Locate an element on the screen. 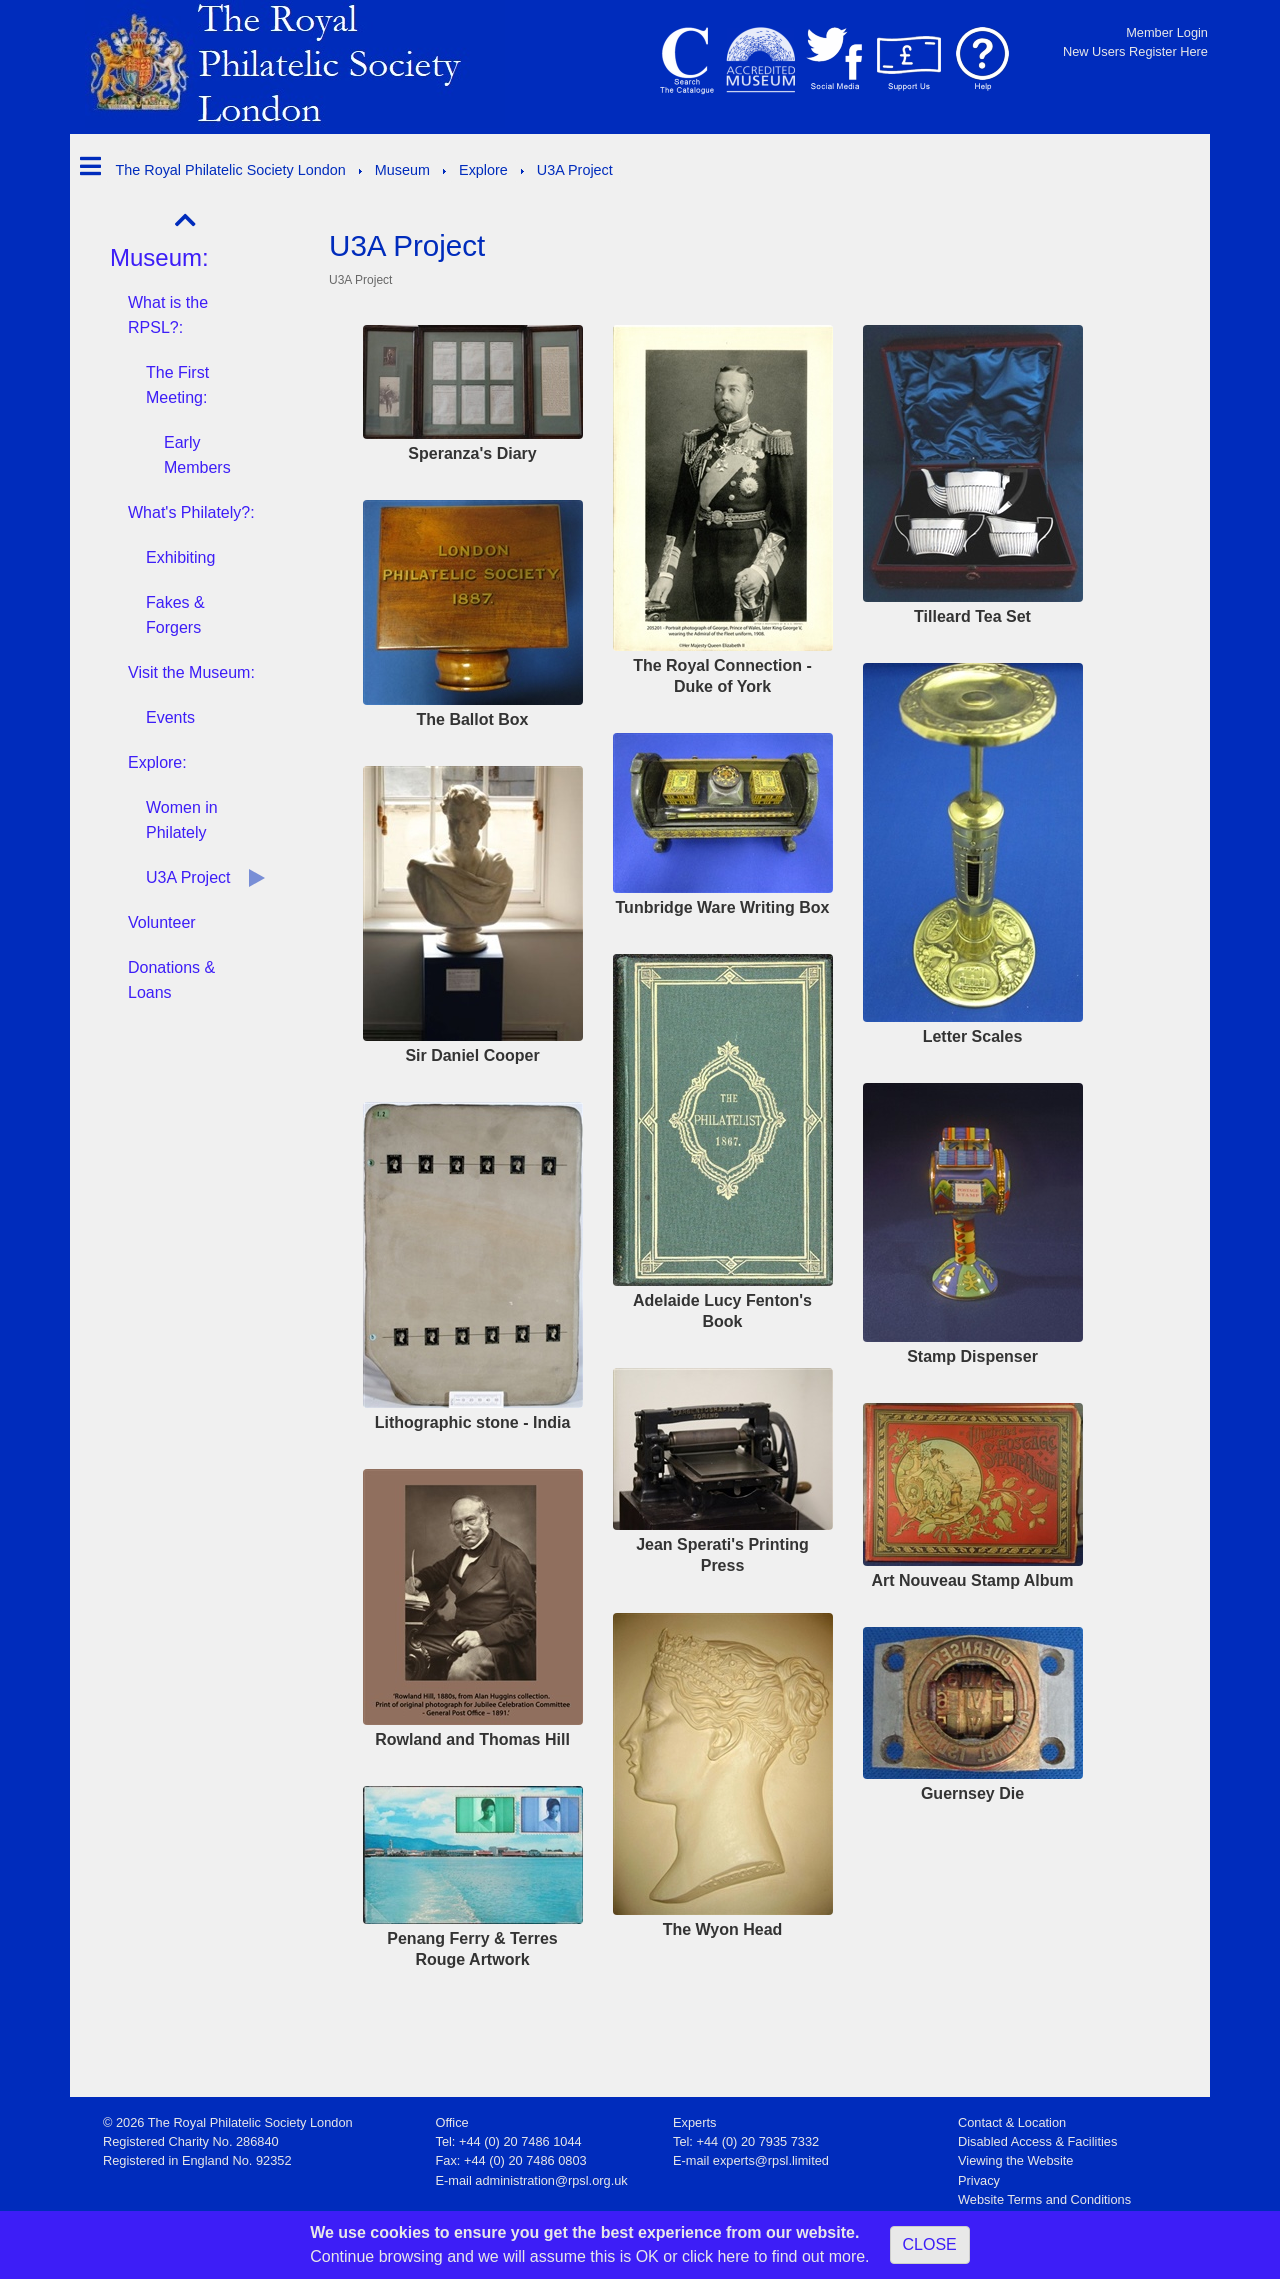 This screenshot has height=2279, width=1280. experts@rpsl.limited is located at coordinates (771, 2160).